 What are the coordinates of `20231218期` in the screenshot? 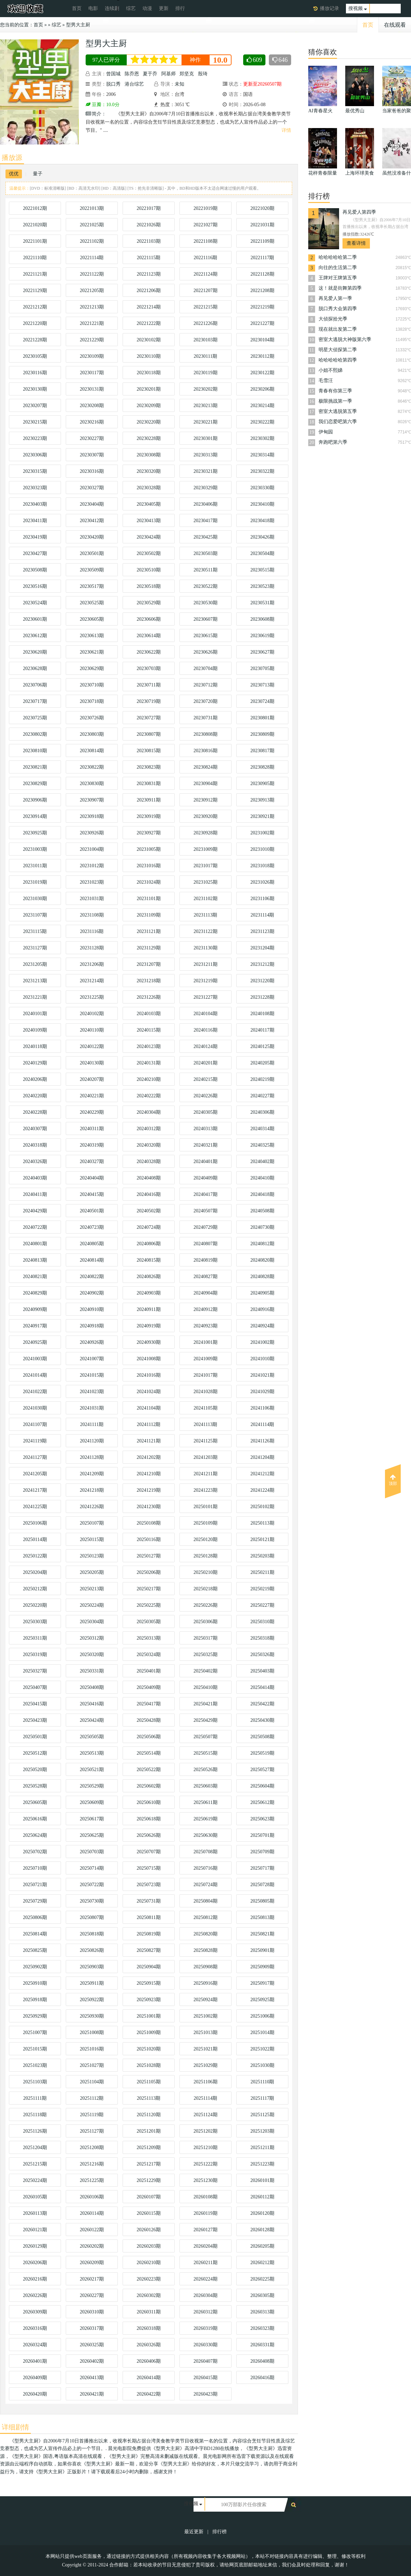 It's located at (149, 980).